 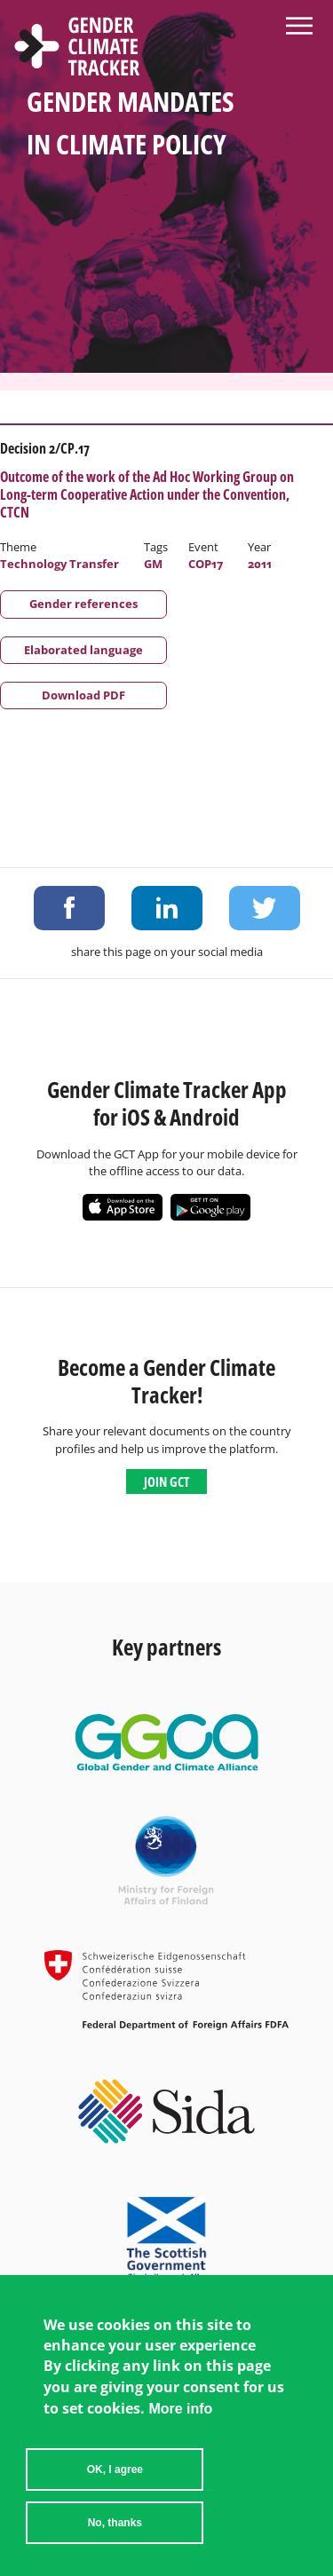 I want to click on Download PDF, so click(x=83, y=695).